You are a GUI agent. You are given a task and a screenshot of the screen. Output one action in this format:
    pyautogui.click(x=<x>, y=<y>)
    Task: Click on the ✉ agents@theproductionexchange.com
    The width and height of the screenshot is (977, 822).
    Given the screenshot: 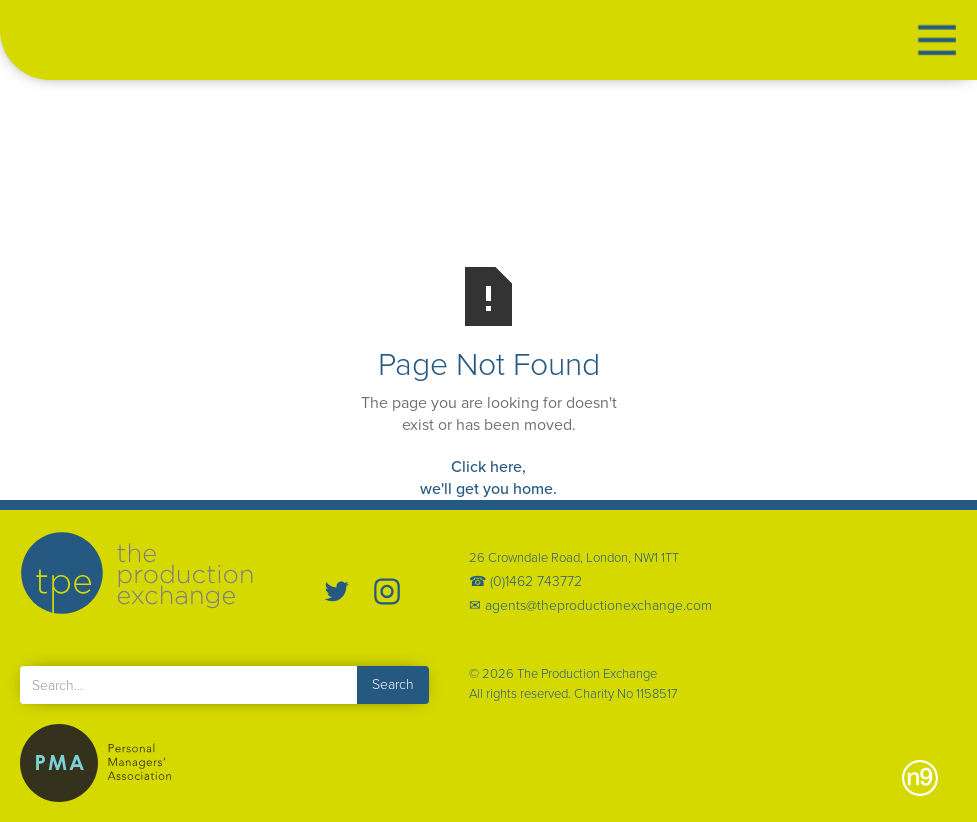 What is the action you would take?
    pyautogui.click(x=590, y=606)
    